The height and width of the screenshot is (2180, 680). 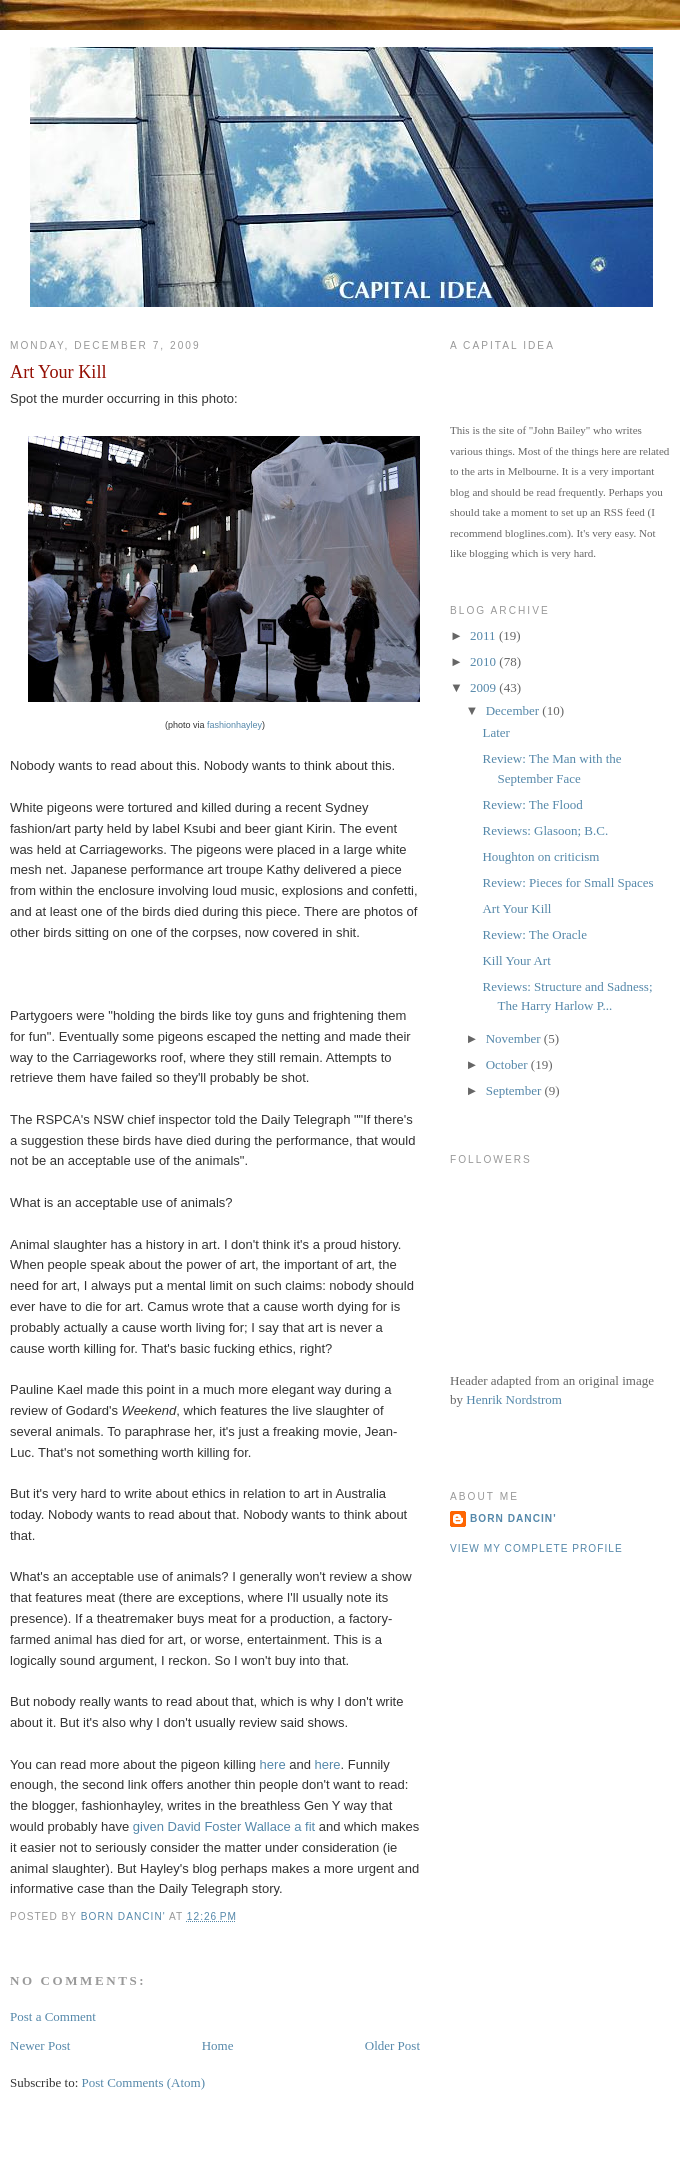 What do you see at coordinates (515, 1038) in the screenshot?
I see `November` at bounding box center [515, 1038].